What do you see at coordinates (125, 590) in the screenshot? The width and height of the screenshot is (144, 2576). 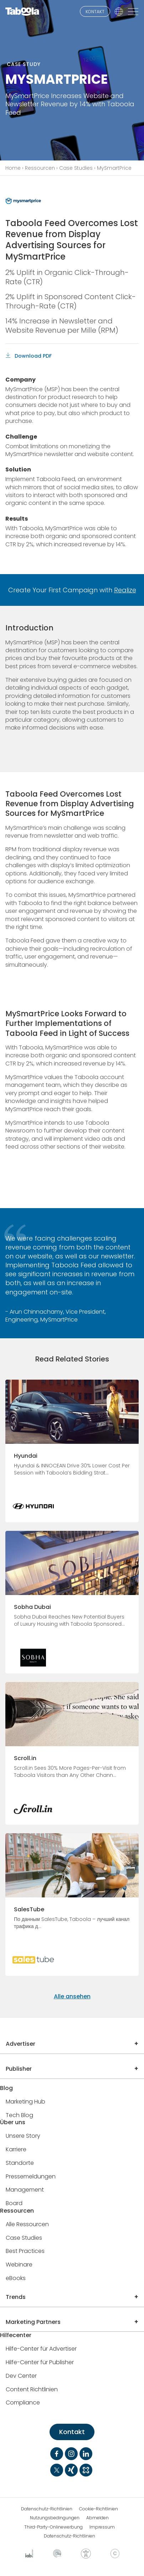 I see `Realize` at bounding box center [125, 590].